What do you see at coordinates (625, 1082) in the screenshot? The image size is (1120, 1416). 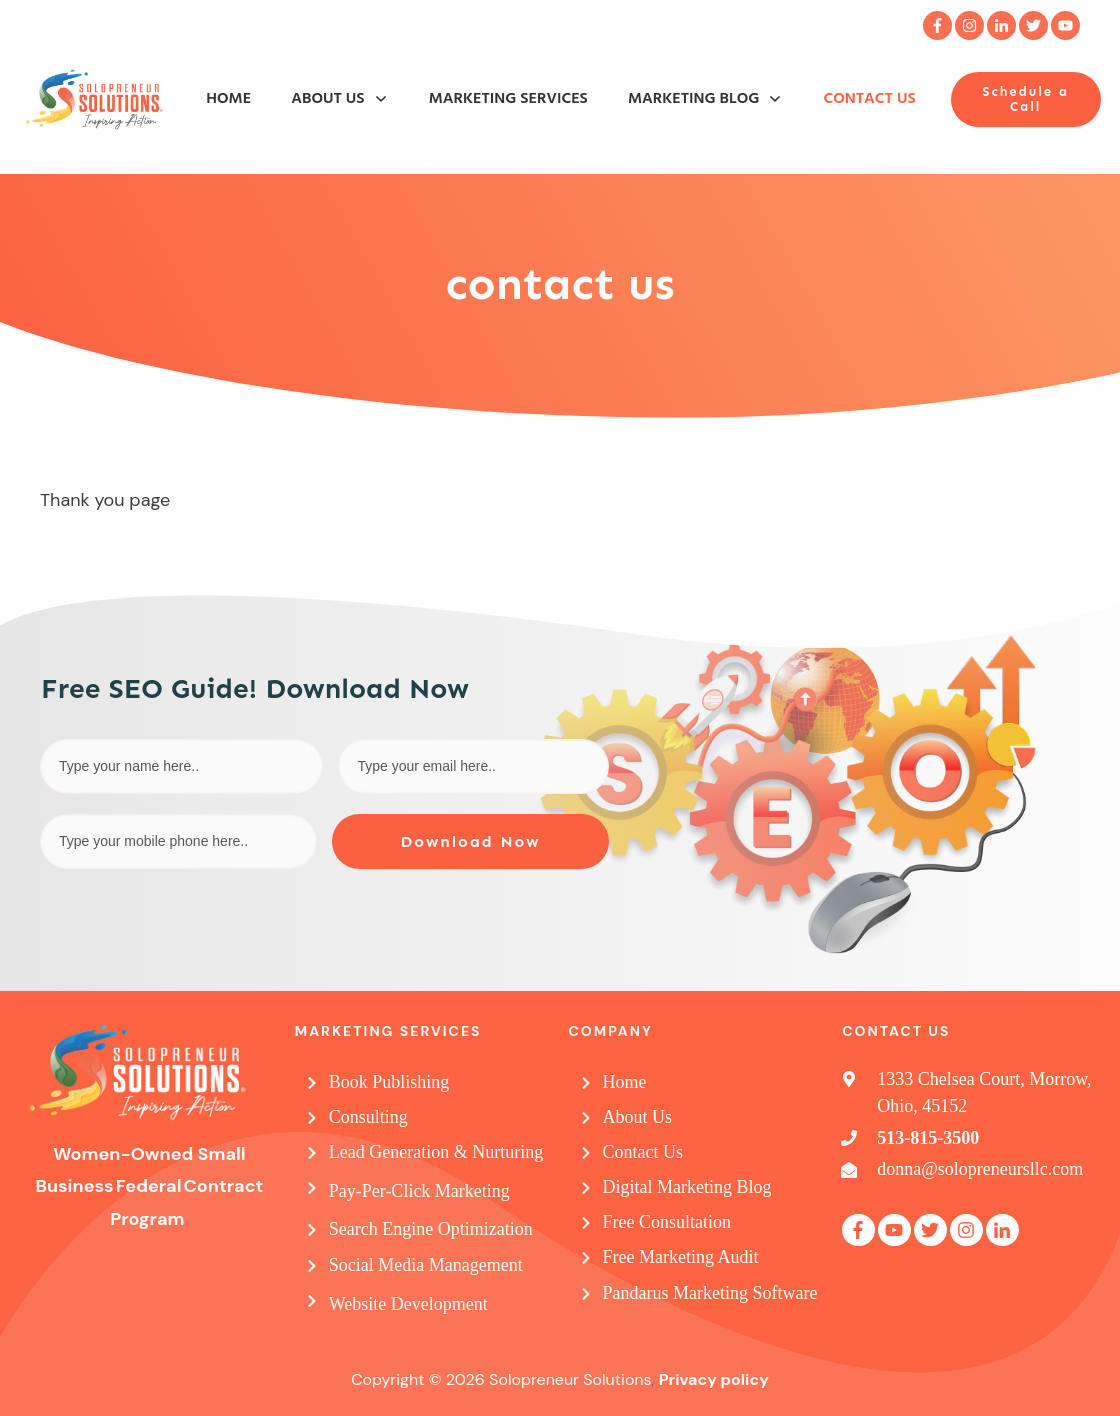 I see `Home` at bounding box center [625, 1082].